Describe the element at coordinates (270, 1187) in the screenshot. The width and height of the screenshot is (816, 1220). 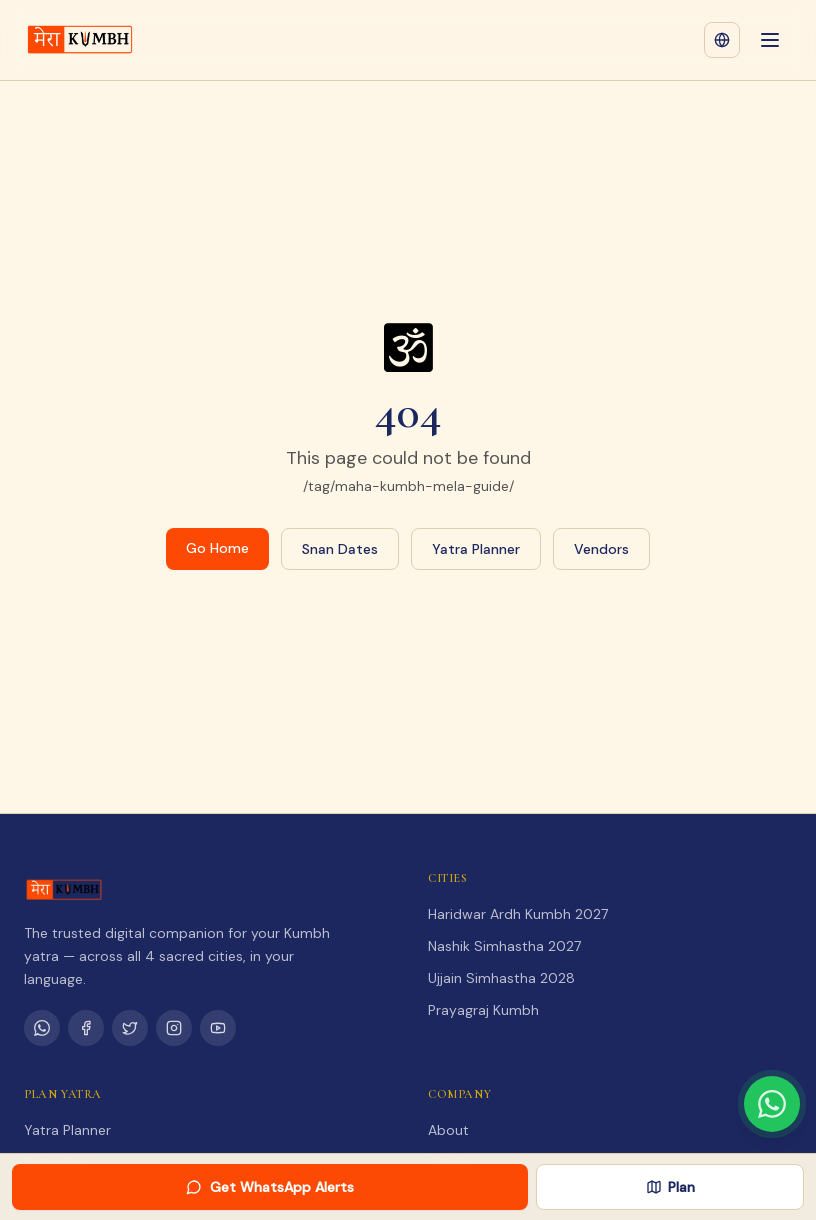
I see `Get WhatsApp Alerts` at that location.